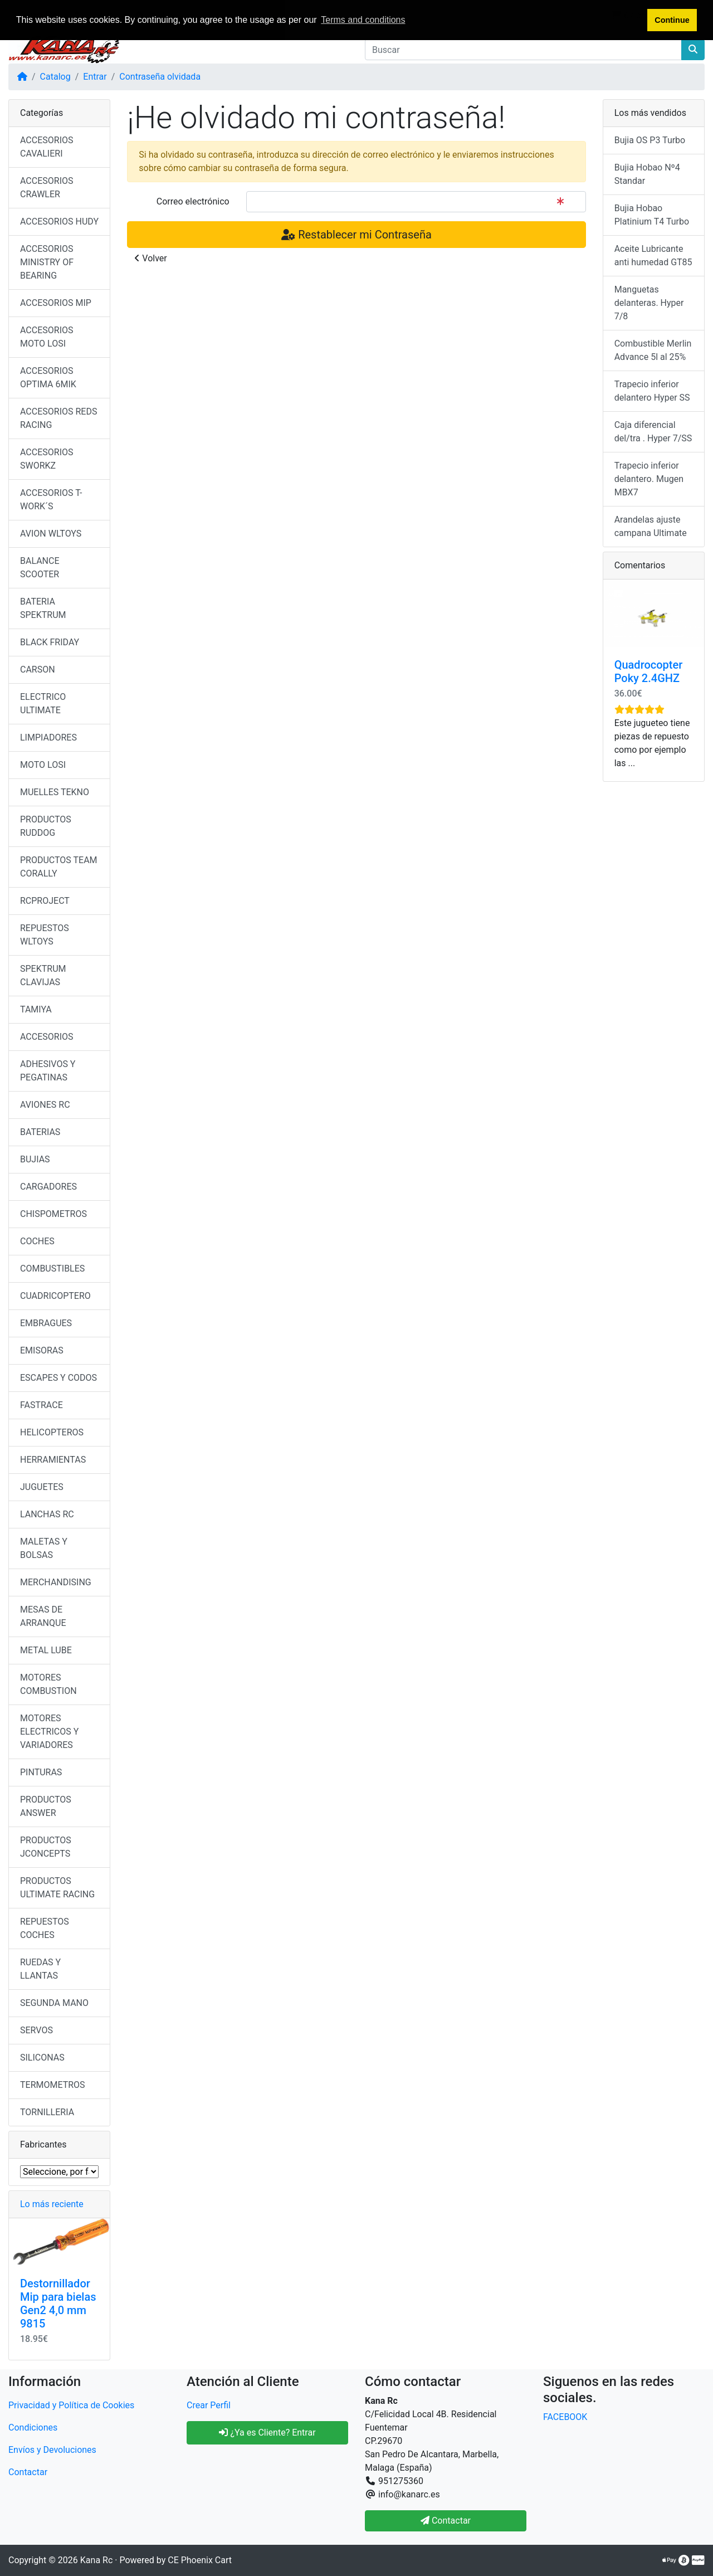  I want to click on Restablecer mi Contraseña, so click(356, 234).